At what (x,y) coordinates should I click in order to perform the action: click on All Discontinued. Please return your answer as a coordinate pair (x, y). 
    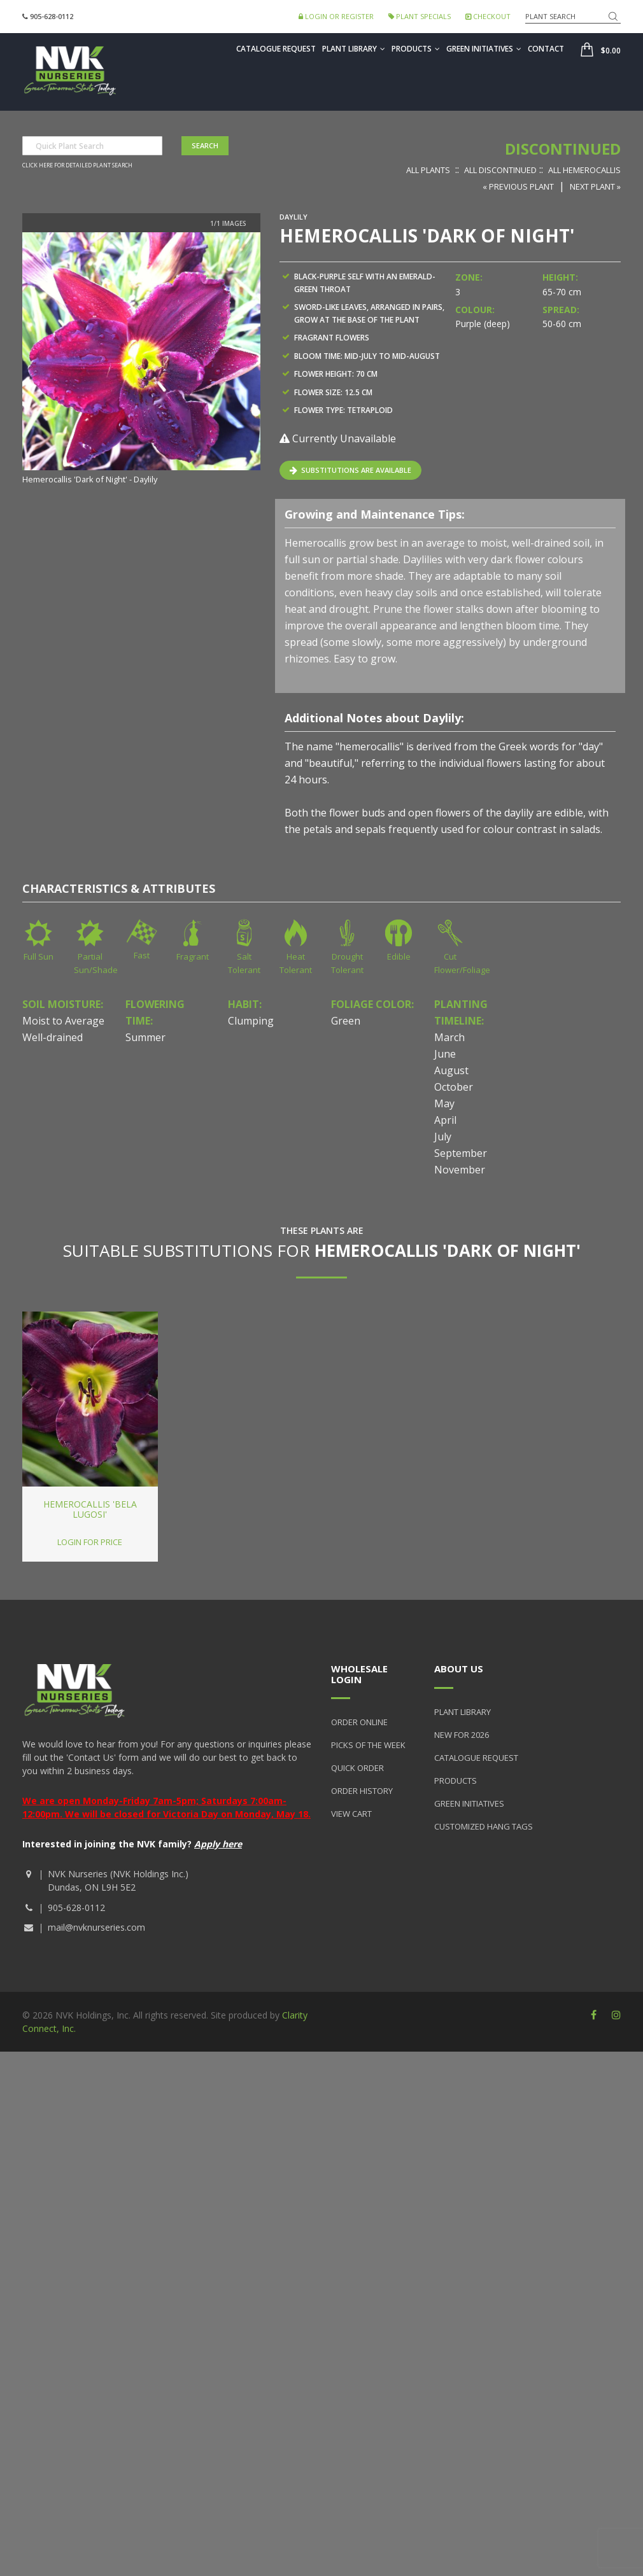
    Looking at the image, I should click on (500, 170).